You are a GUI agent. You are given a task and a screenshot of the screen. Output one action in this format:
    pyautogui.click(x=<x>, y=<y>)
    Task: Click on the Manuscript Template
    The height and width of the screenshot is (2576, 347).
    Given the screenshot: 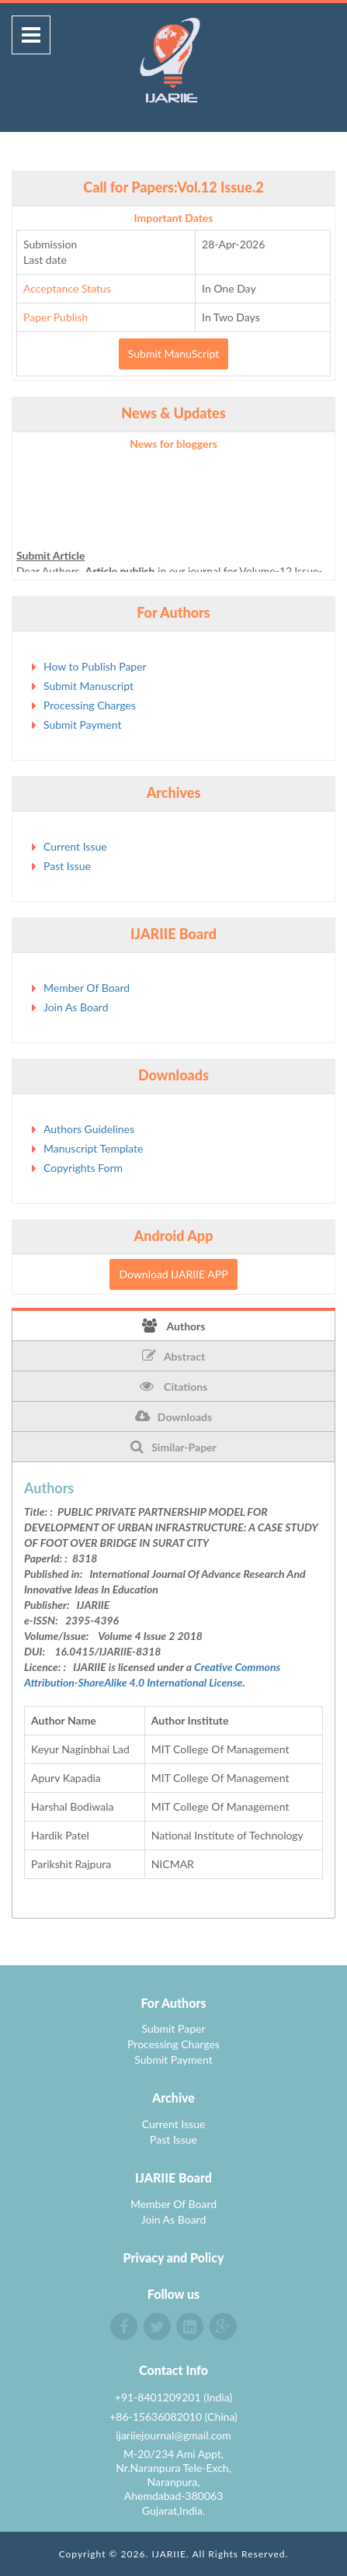 What is the action you would take?
    pyautogui.click(x=93, y=1148)
    